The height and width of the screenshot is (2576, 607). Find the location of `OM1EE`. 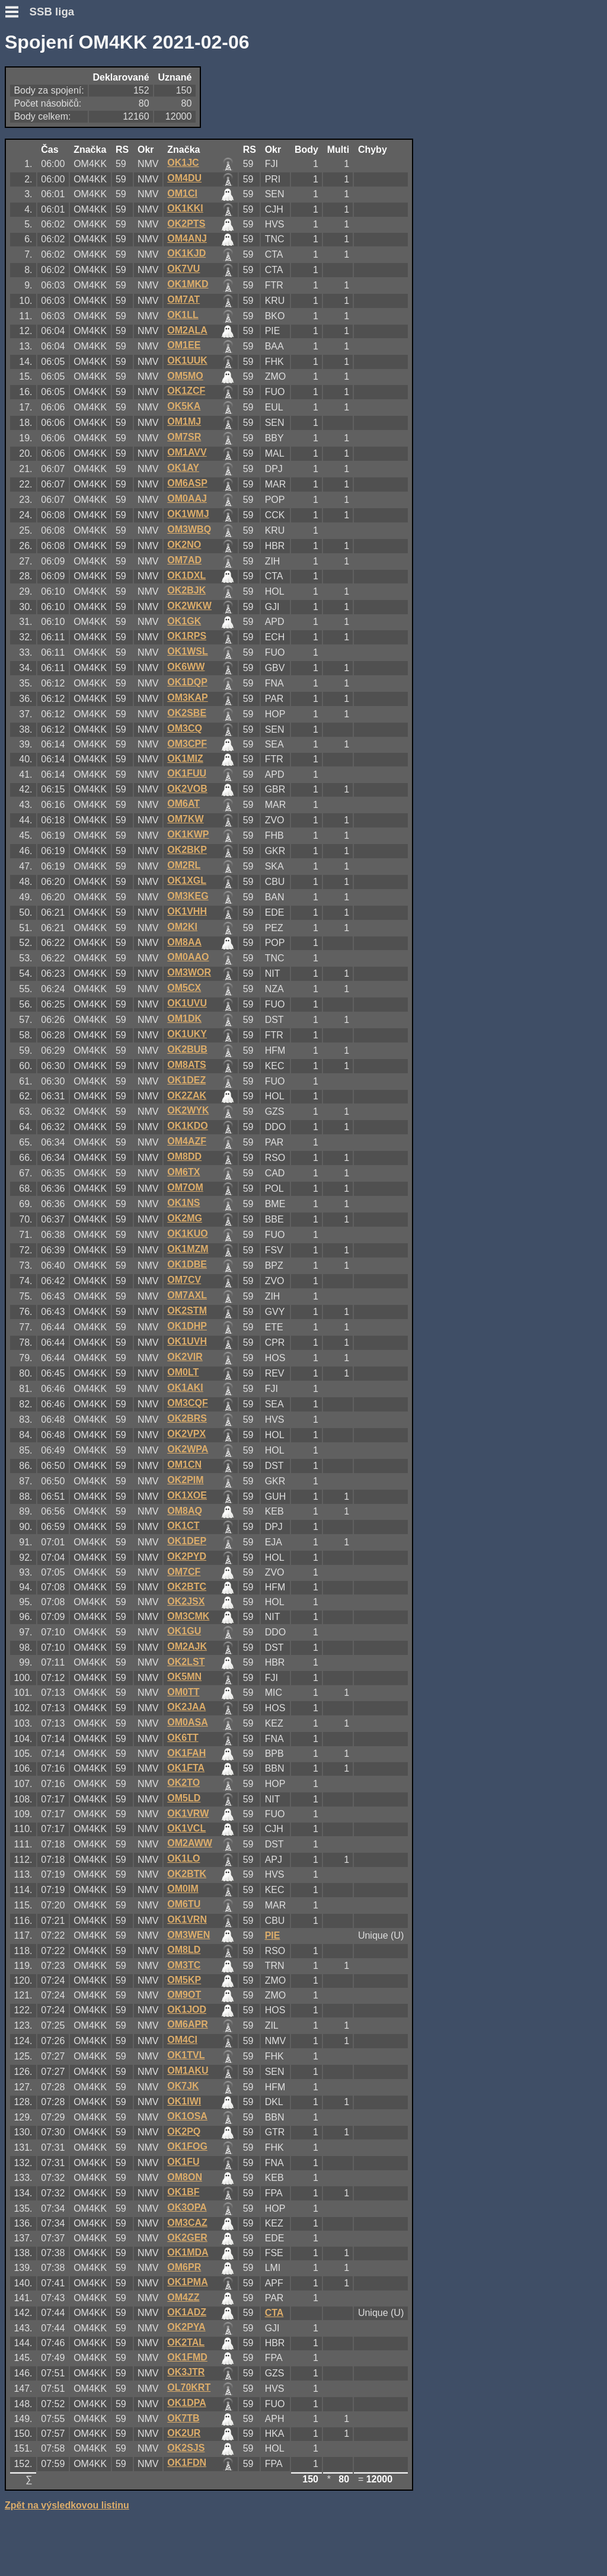

OM1EE is located at coordinates (183, 345).